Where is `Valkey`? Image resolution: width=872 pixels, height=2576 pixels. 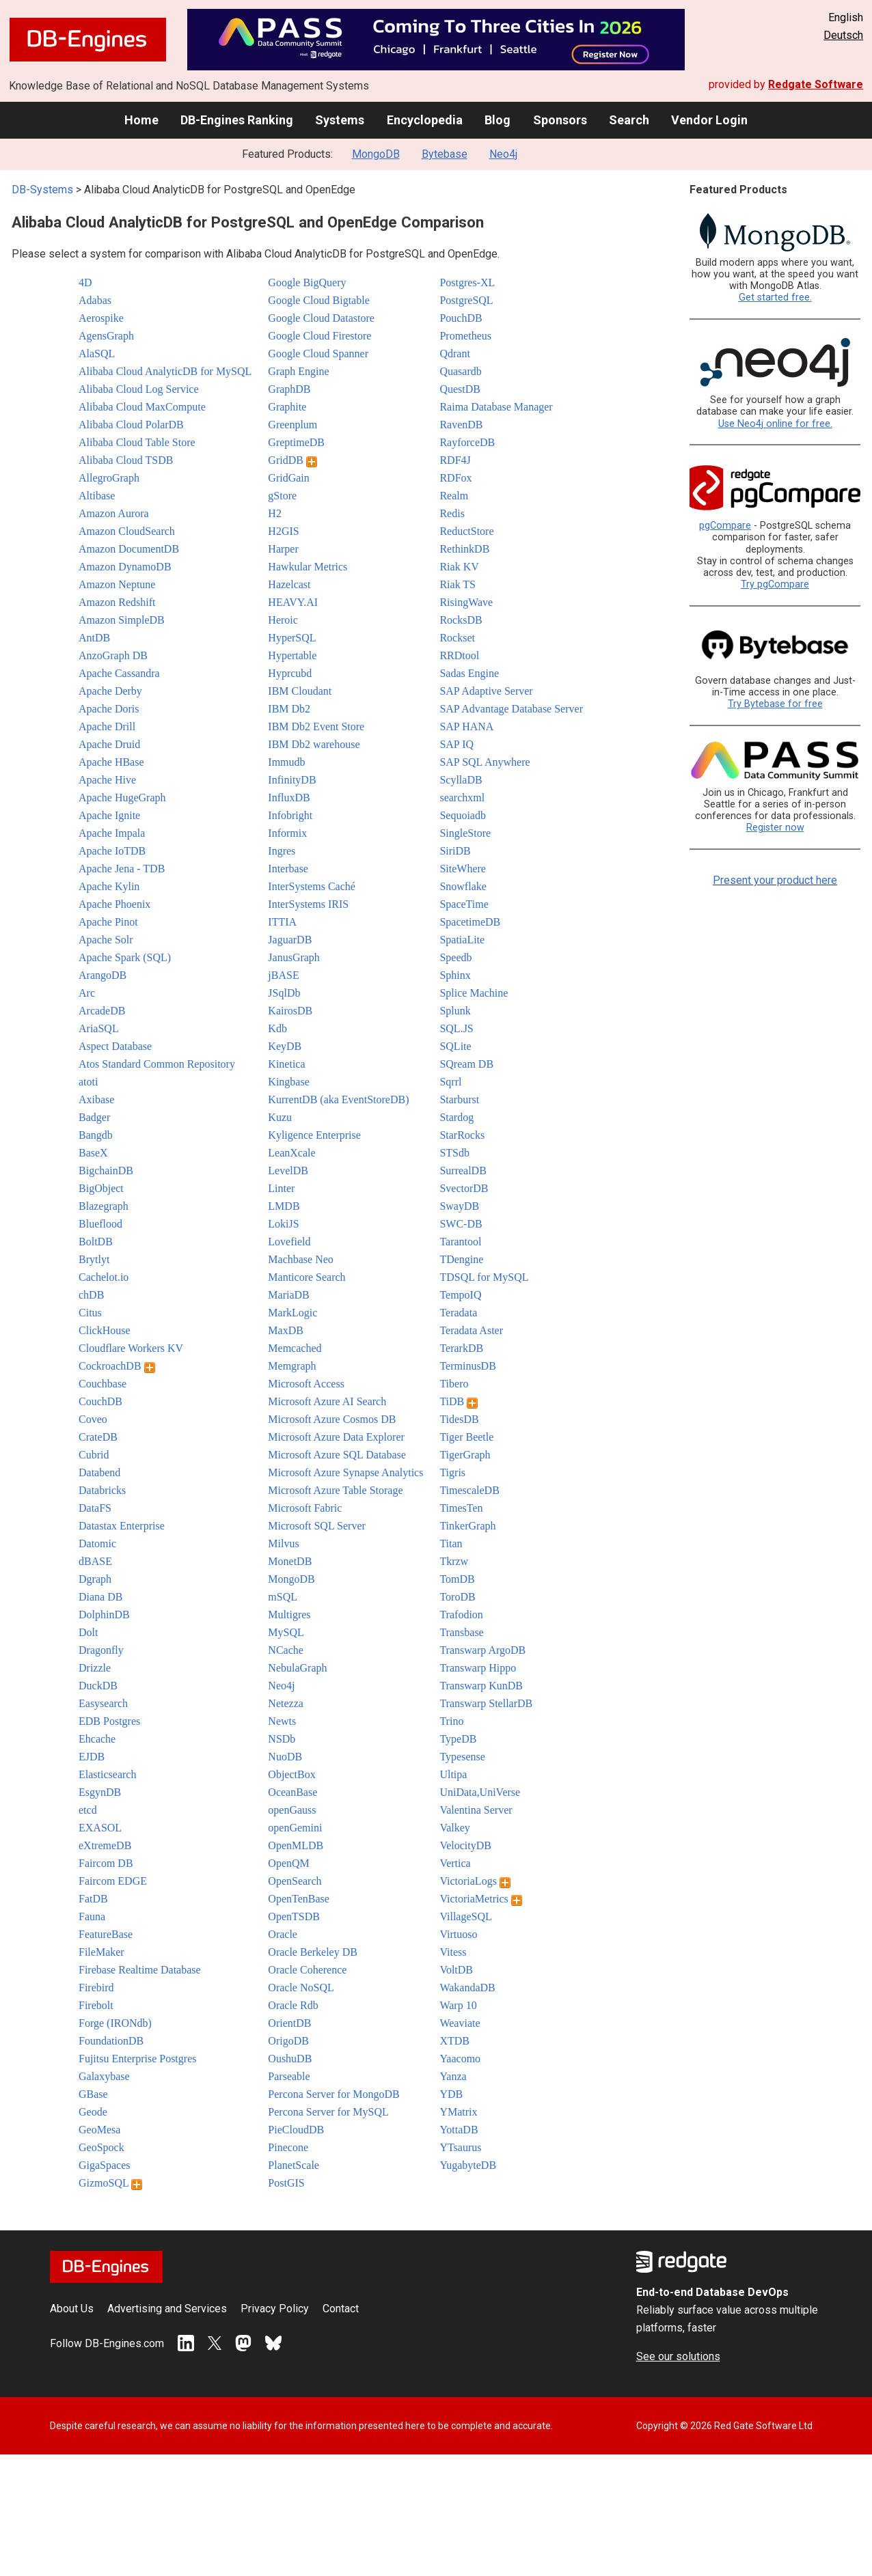 Valkey is located at coordinates (454, 1827).